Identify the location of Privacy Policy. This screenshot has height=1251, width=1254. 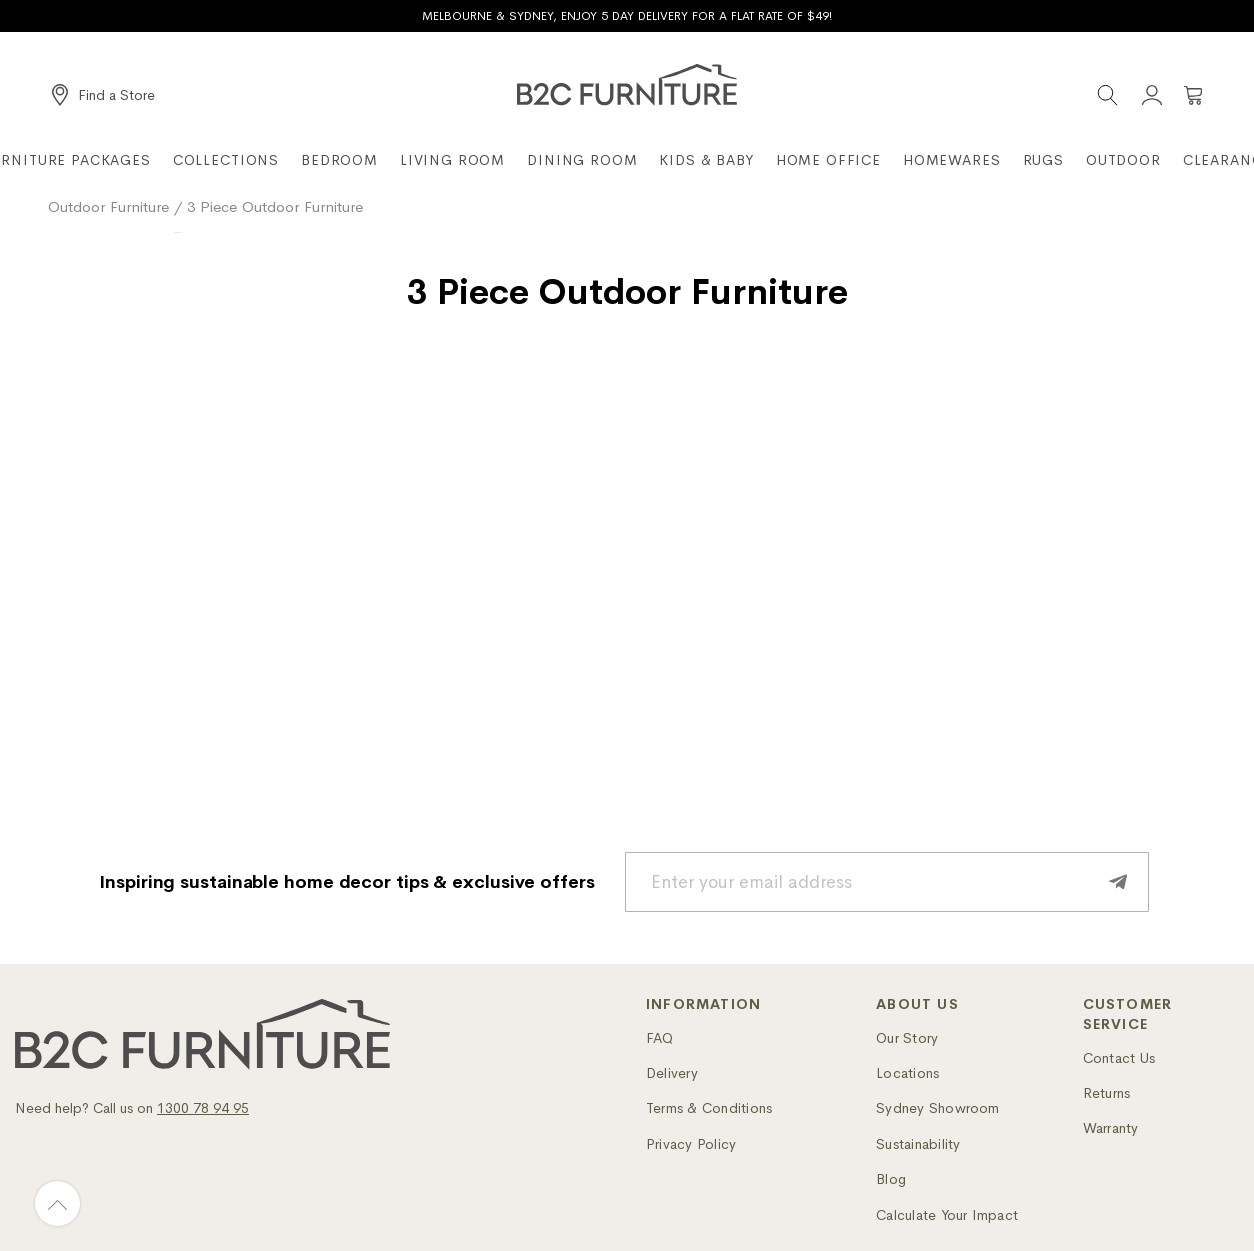
(691, 1144).